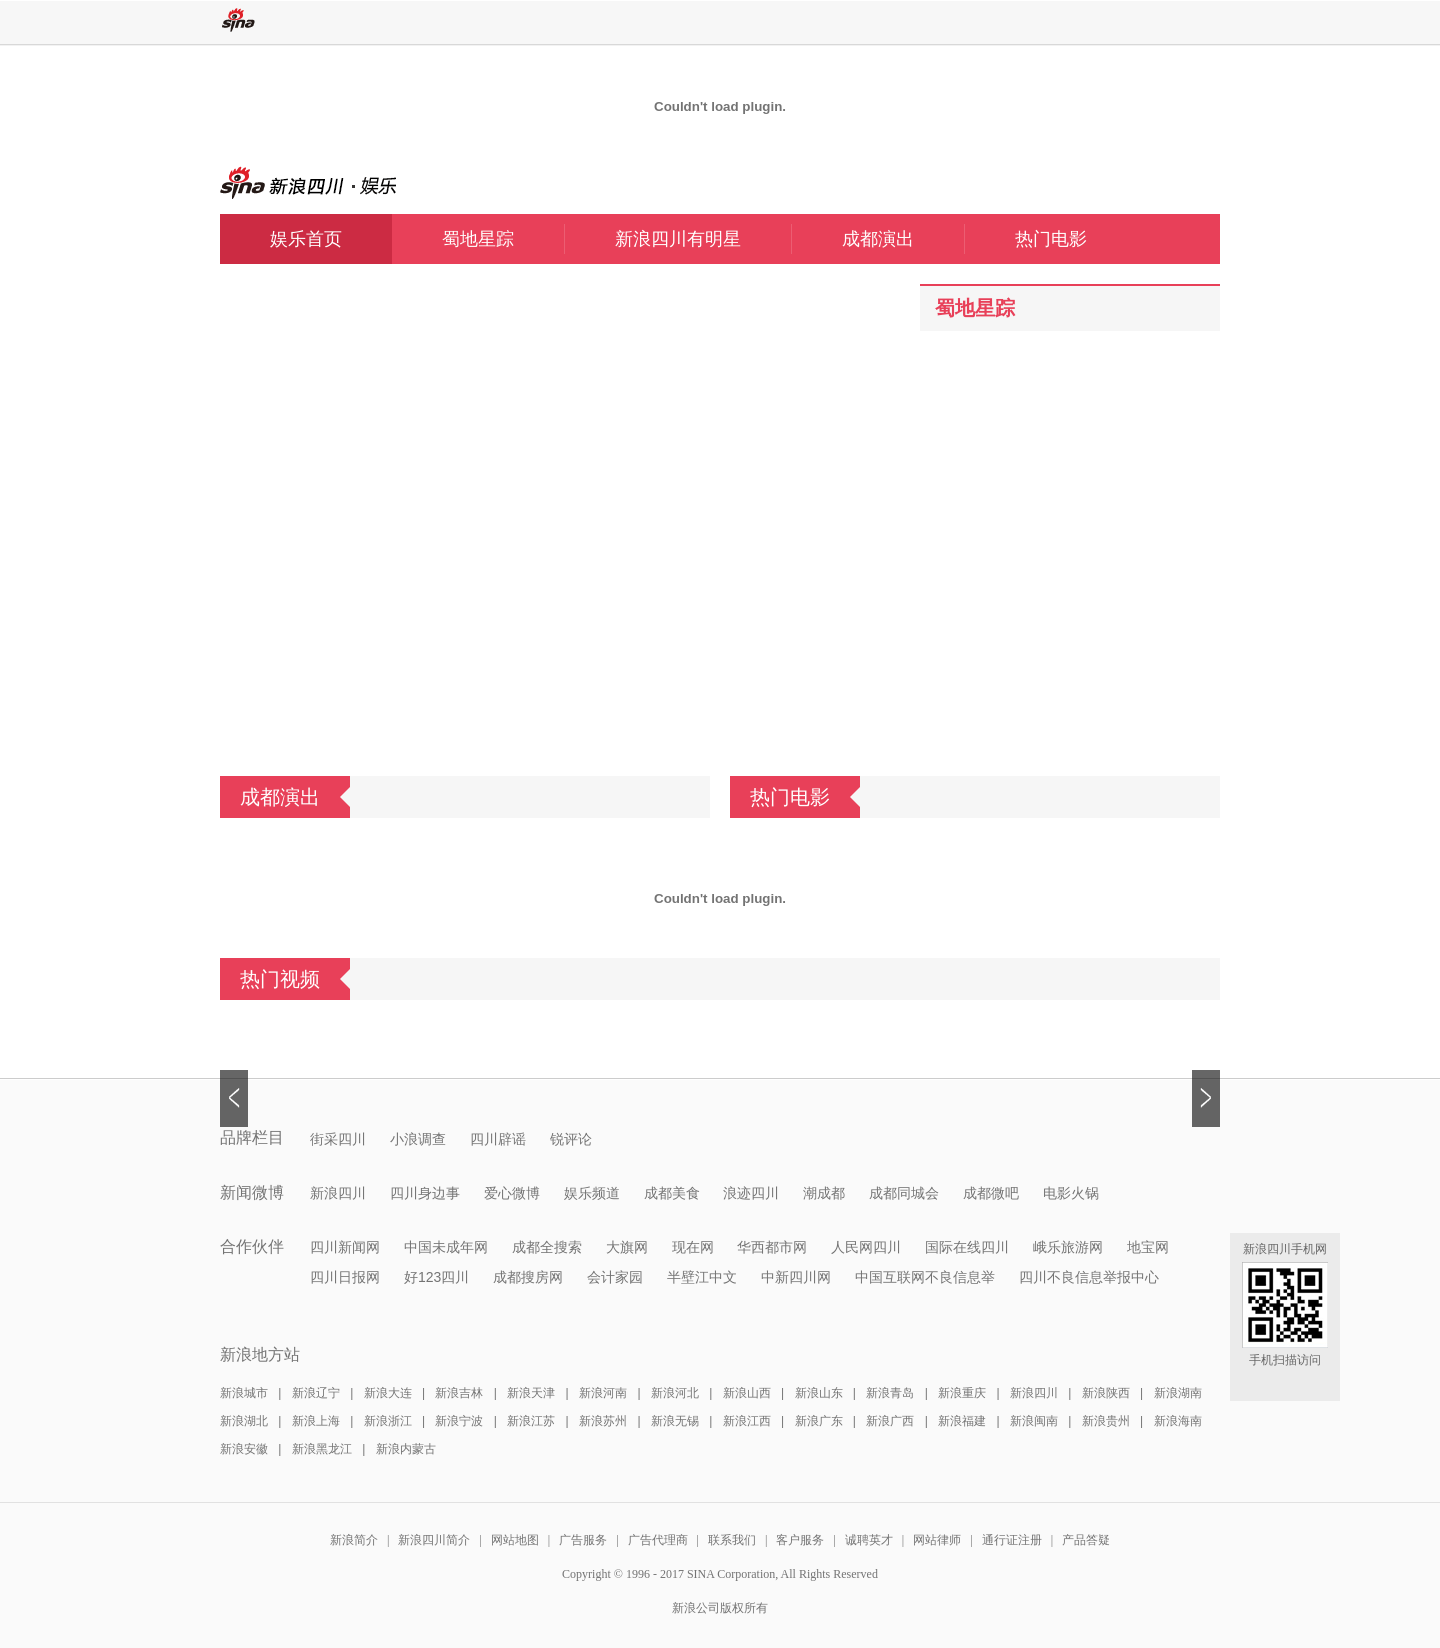 Image resolution: width=1440 pixels, height=1648 pixels. Describe the element at coordinates (615, 1277) in the screenshot. I see `会计家园` at that location.